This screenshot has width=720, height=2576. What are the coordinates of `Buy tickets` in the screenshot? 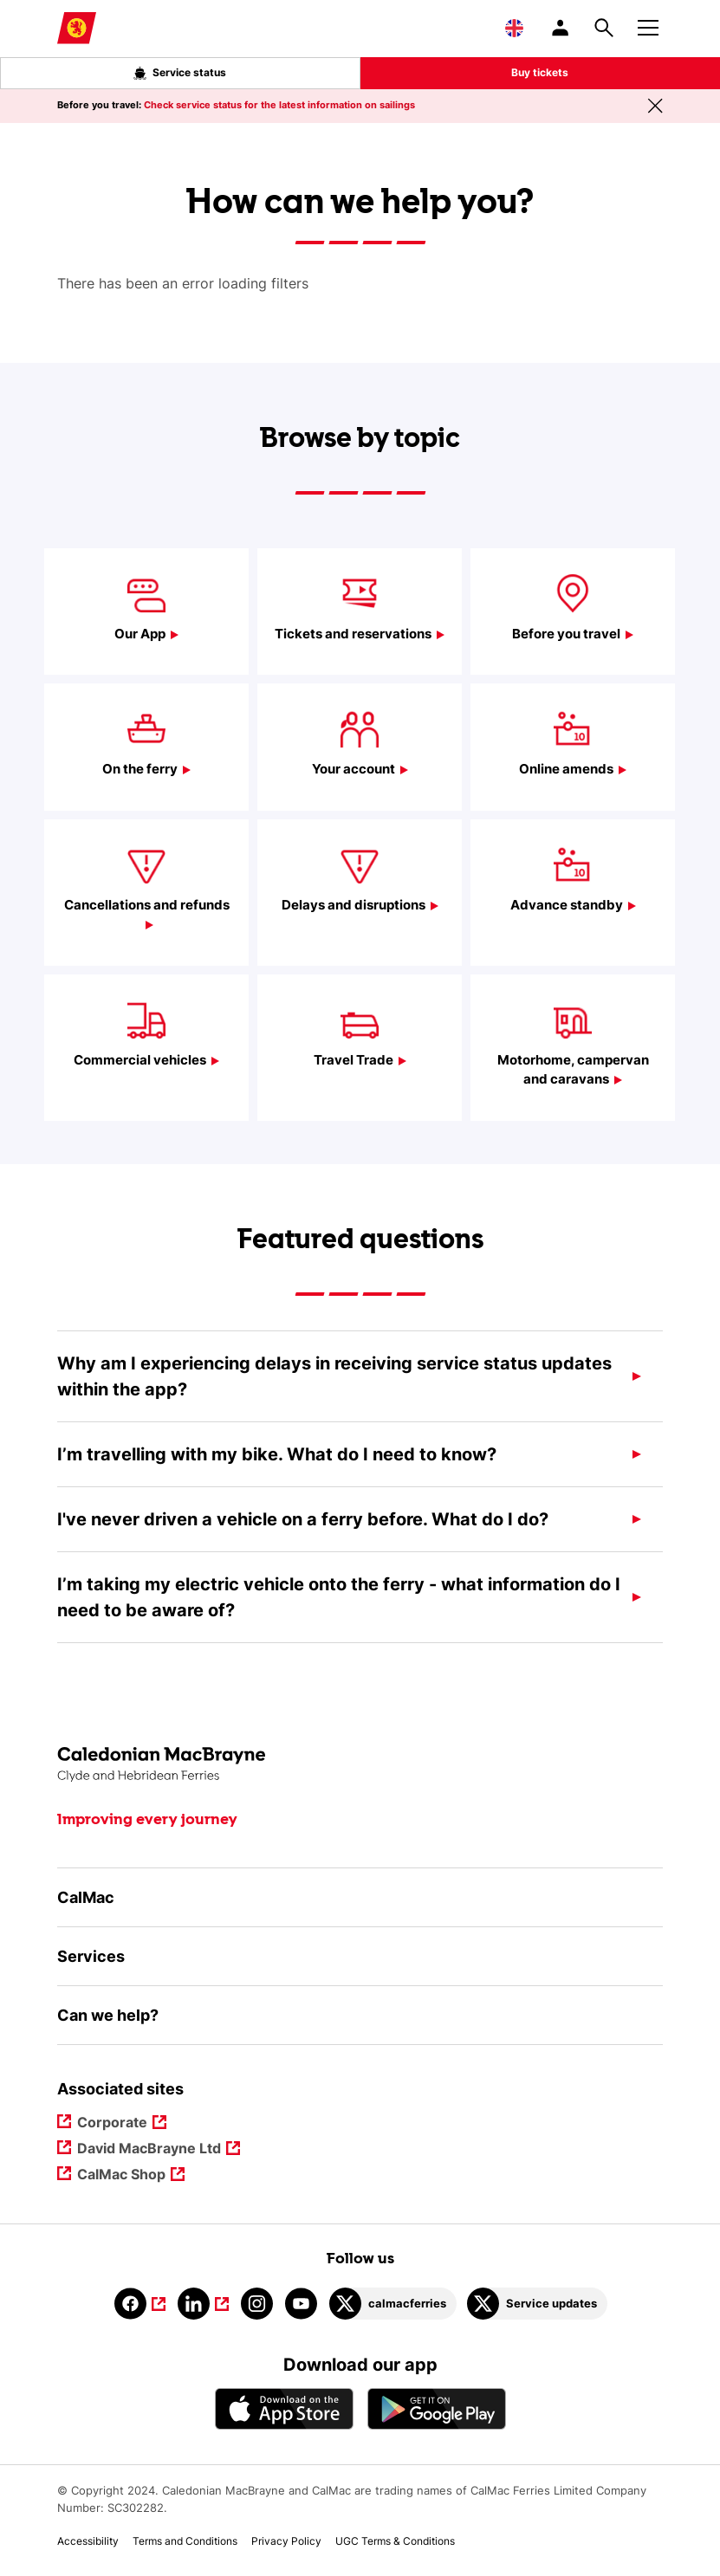 It's located at (539, 72).